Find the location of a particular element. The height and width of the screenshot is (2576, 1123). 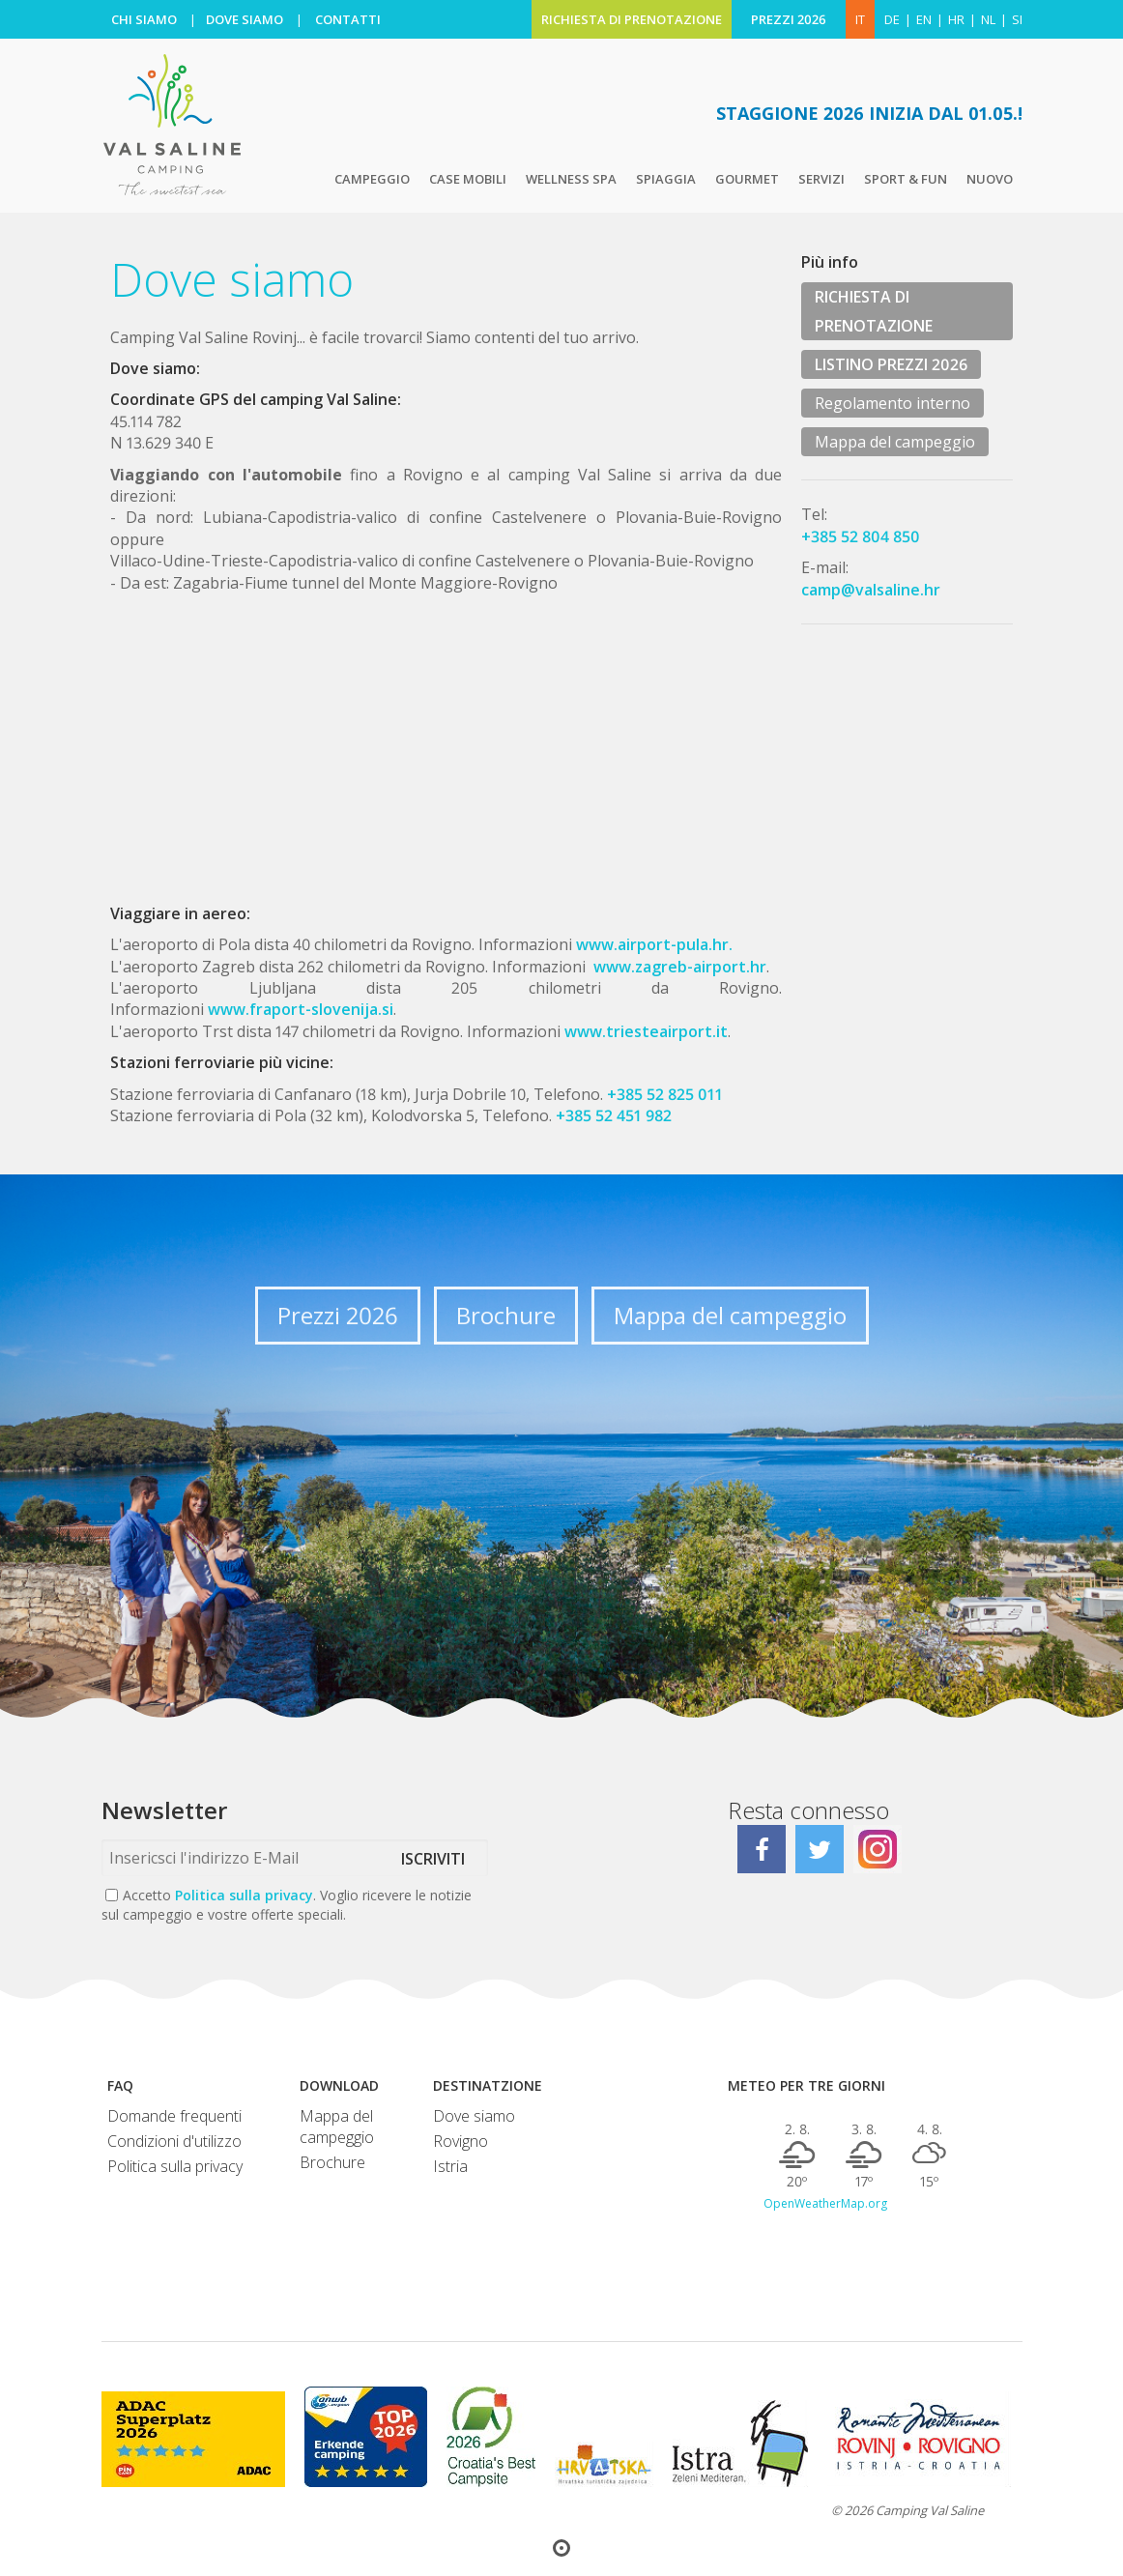

+385 52 825 011 is located at coordinates (665, 1094).